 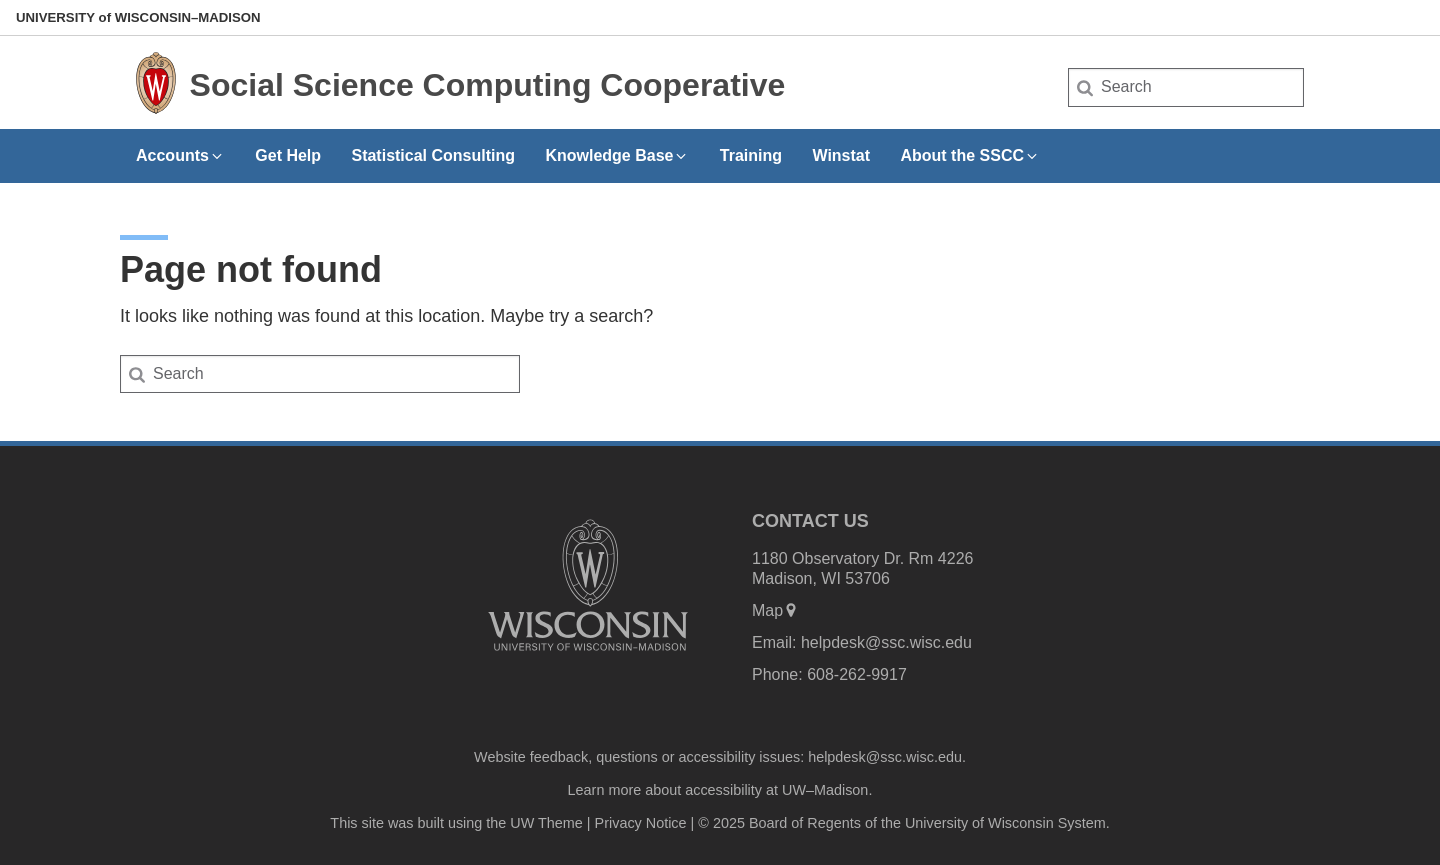 I want to click on Social Science Computing Cooperative, so click(x=488, y=85).